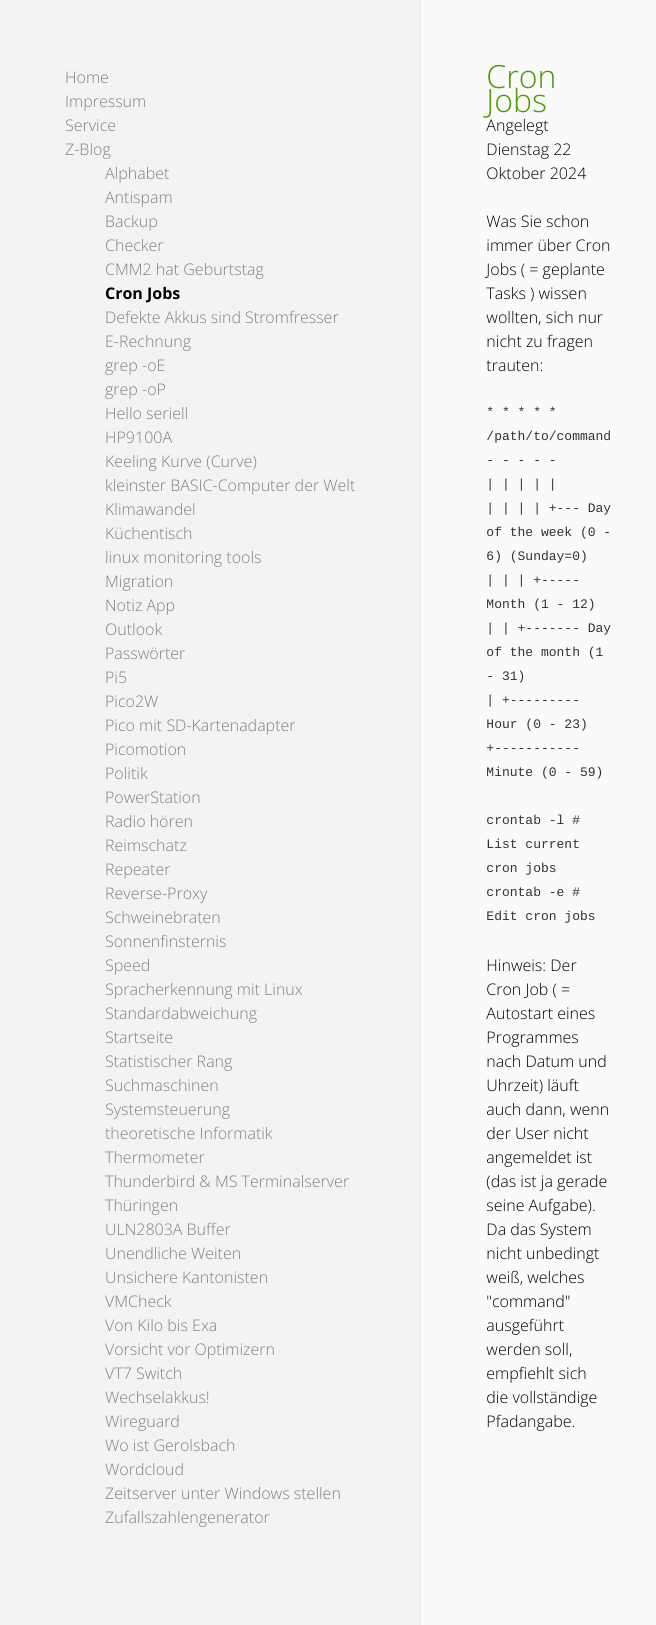 The image size is (656, 1625). I want to click on Schweinebraten, so click(163, 917).